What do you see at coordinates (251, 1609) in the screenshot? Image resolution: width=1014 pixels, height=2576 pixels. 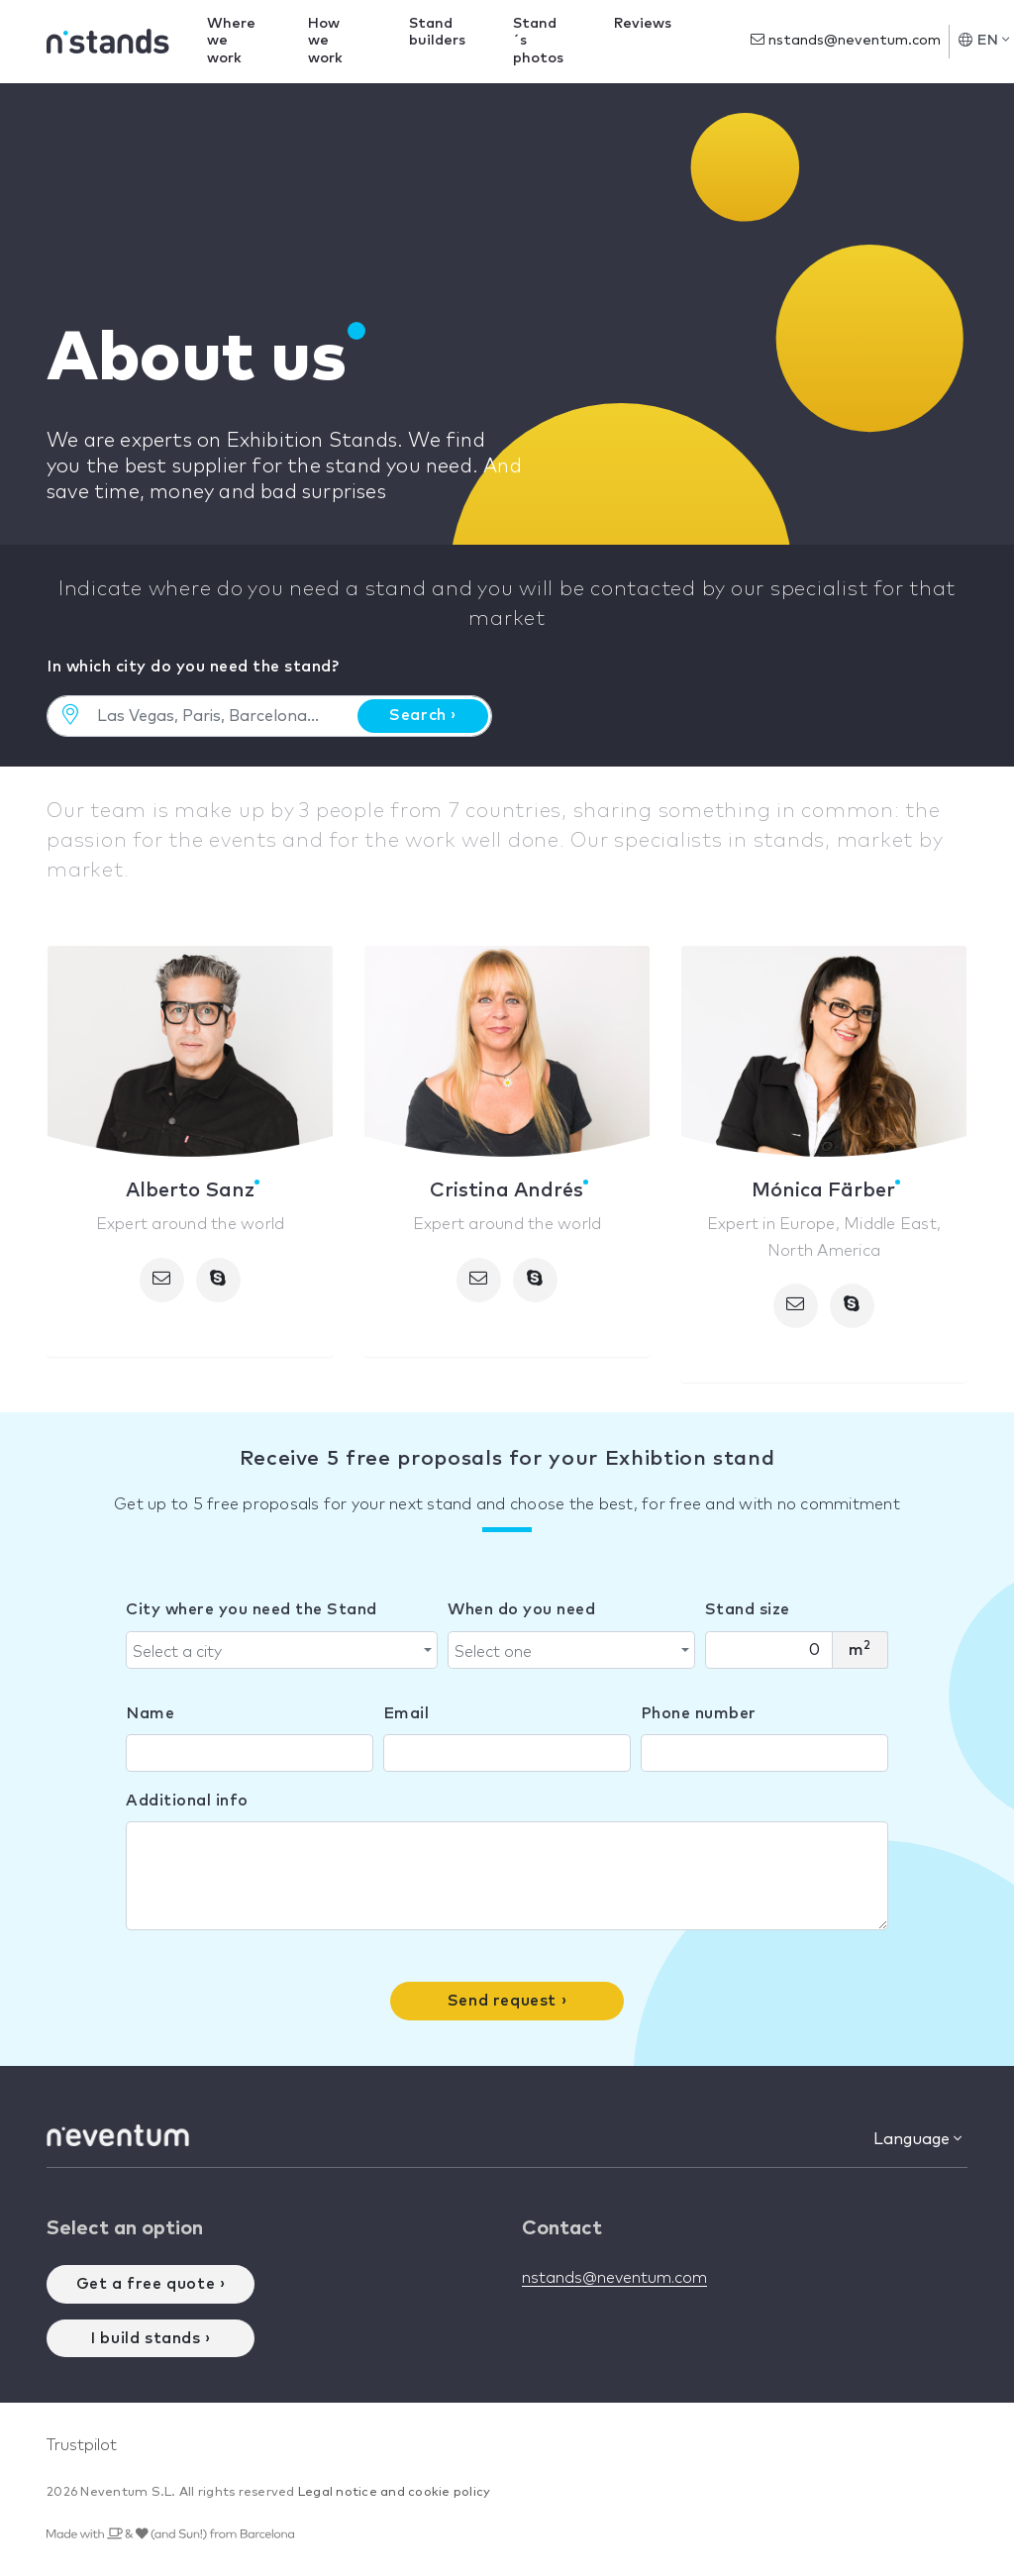 I see `City where you need the Stand` at bounding box center [251, 1609].